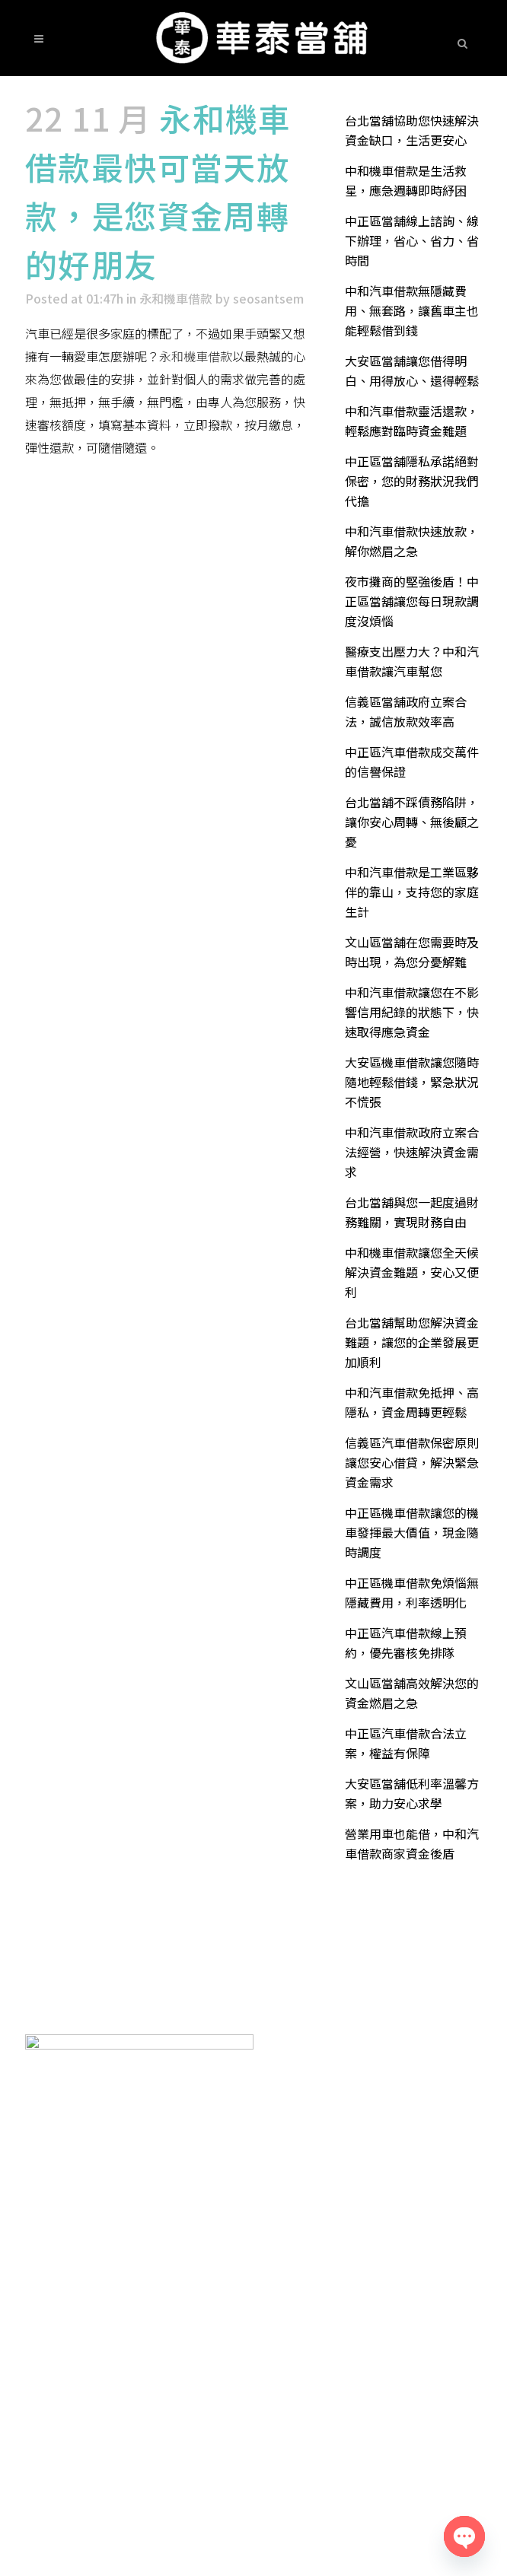 Image resolution: width=507 pixels, height=2576 pixels. Describe the element at coordinates (412, 1342) in the screenshot. I see `台北當舖幫助您解決資金難題，讓您的企業發展更加順利` at that location.